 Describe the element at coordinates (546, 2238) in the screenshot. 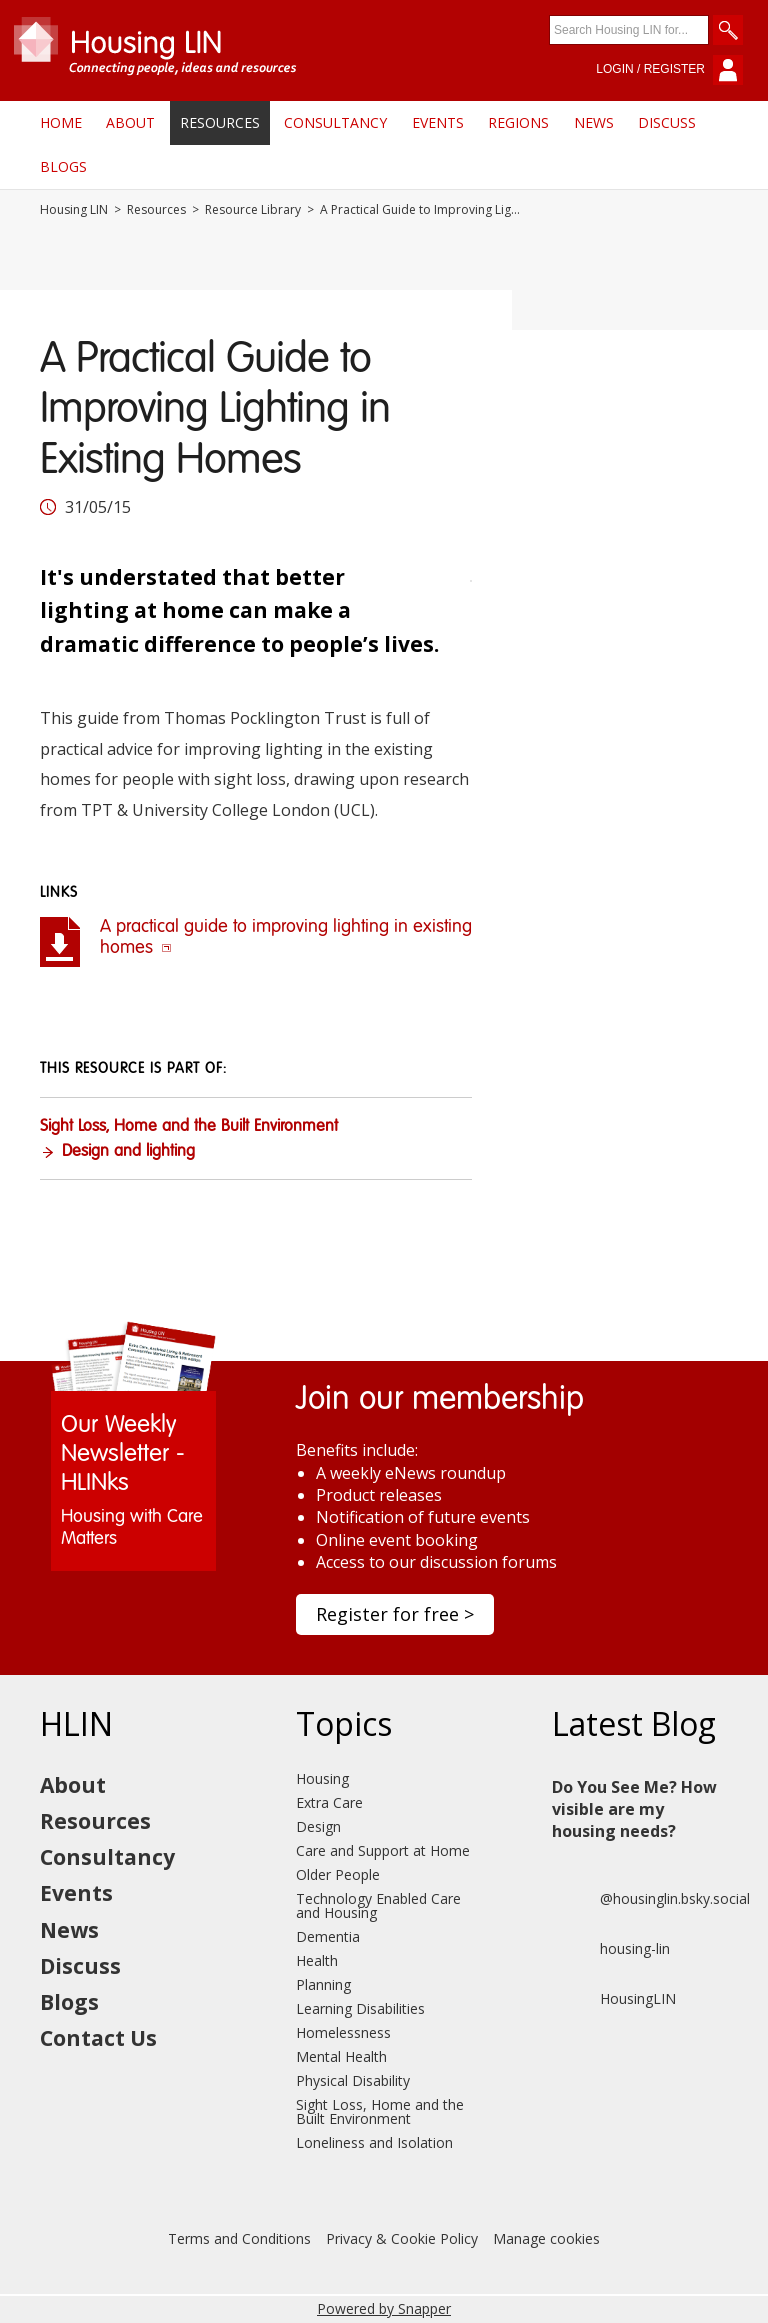

I see `Manage cookies` at that location.